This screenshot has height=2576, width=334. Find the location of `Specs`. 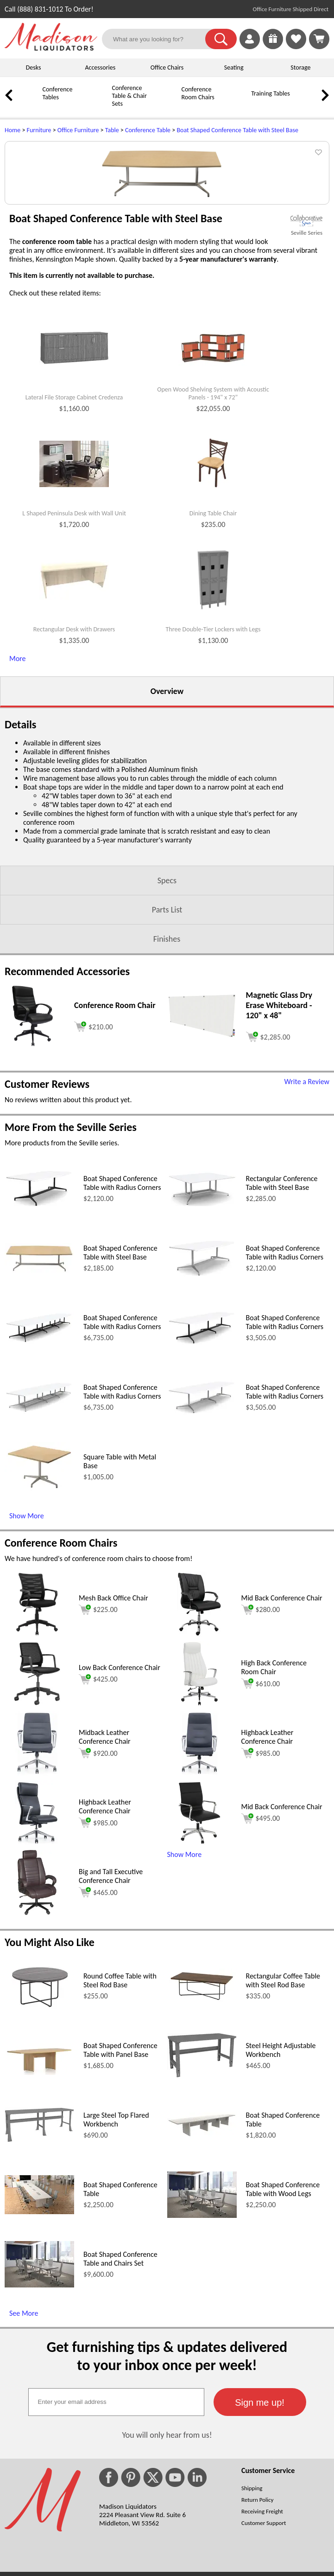

Specs is located at coordinates (167, 957).